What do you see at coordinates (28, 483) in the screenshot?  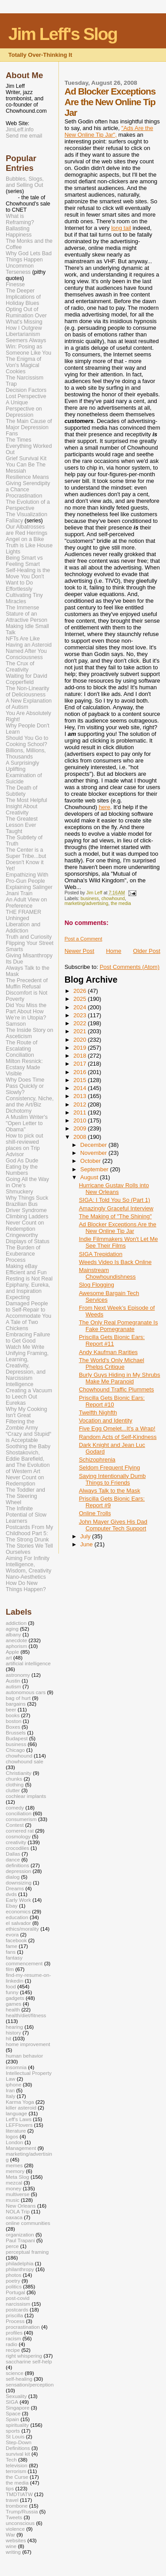 I see `Resilience Means Giving Serendipity a Chance` at bounding box center [28, 483].